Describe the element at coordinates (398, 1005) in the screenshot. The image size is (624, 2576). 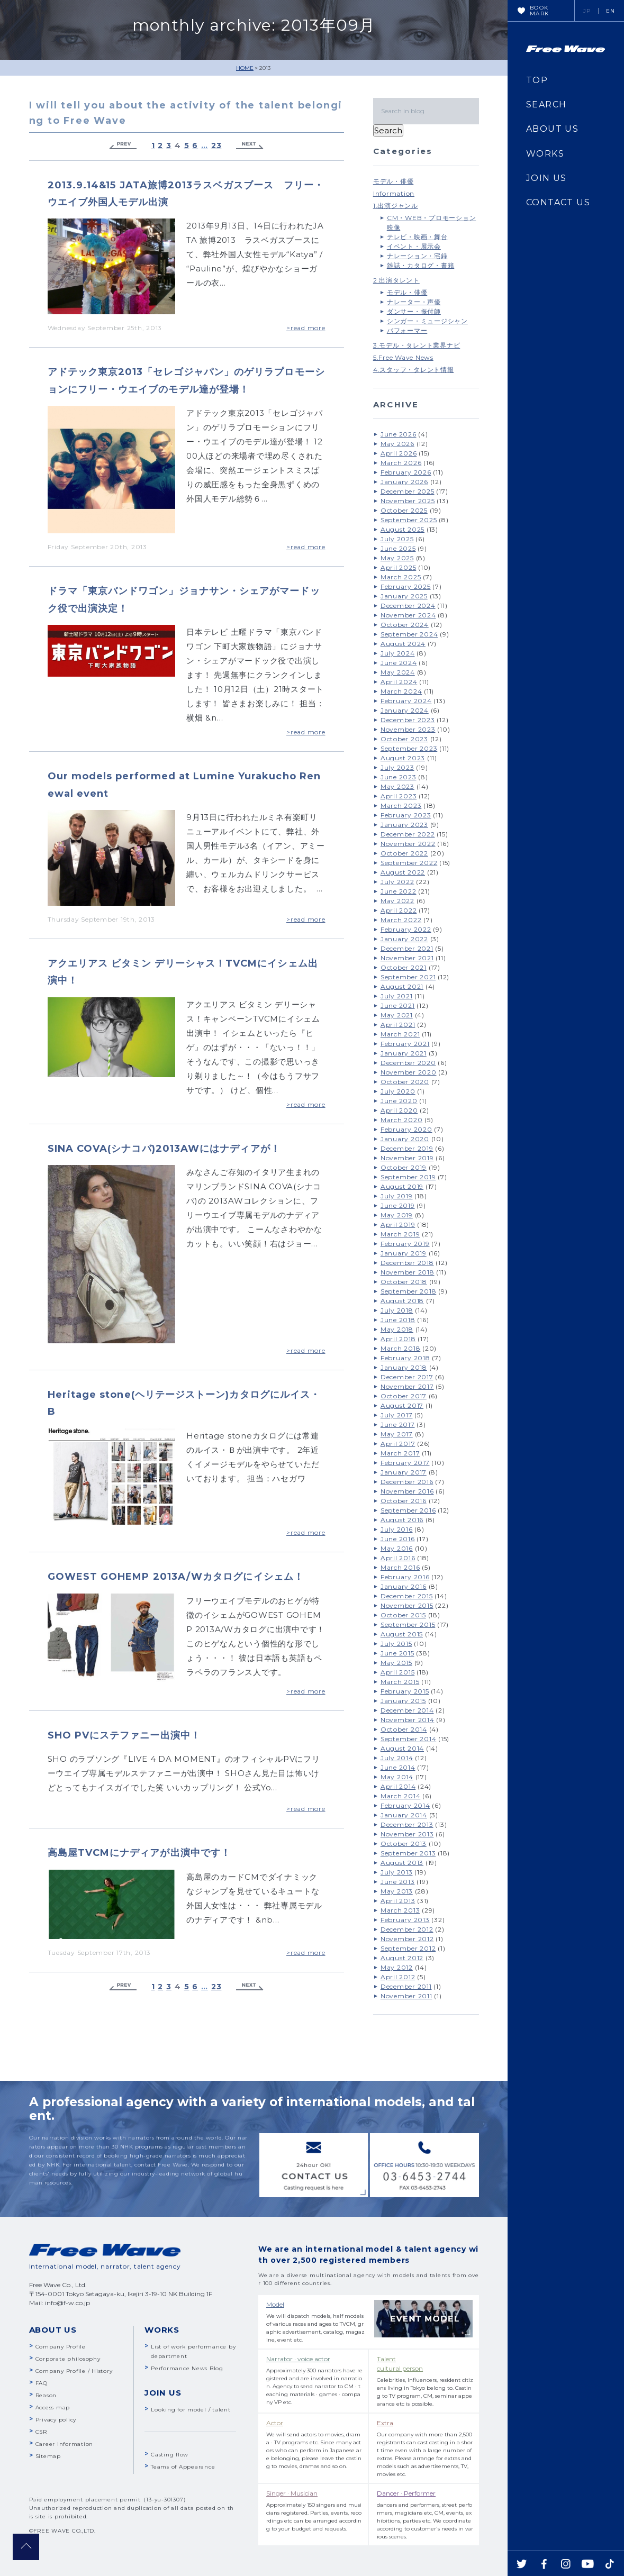
I see `June 2021` at that location.